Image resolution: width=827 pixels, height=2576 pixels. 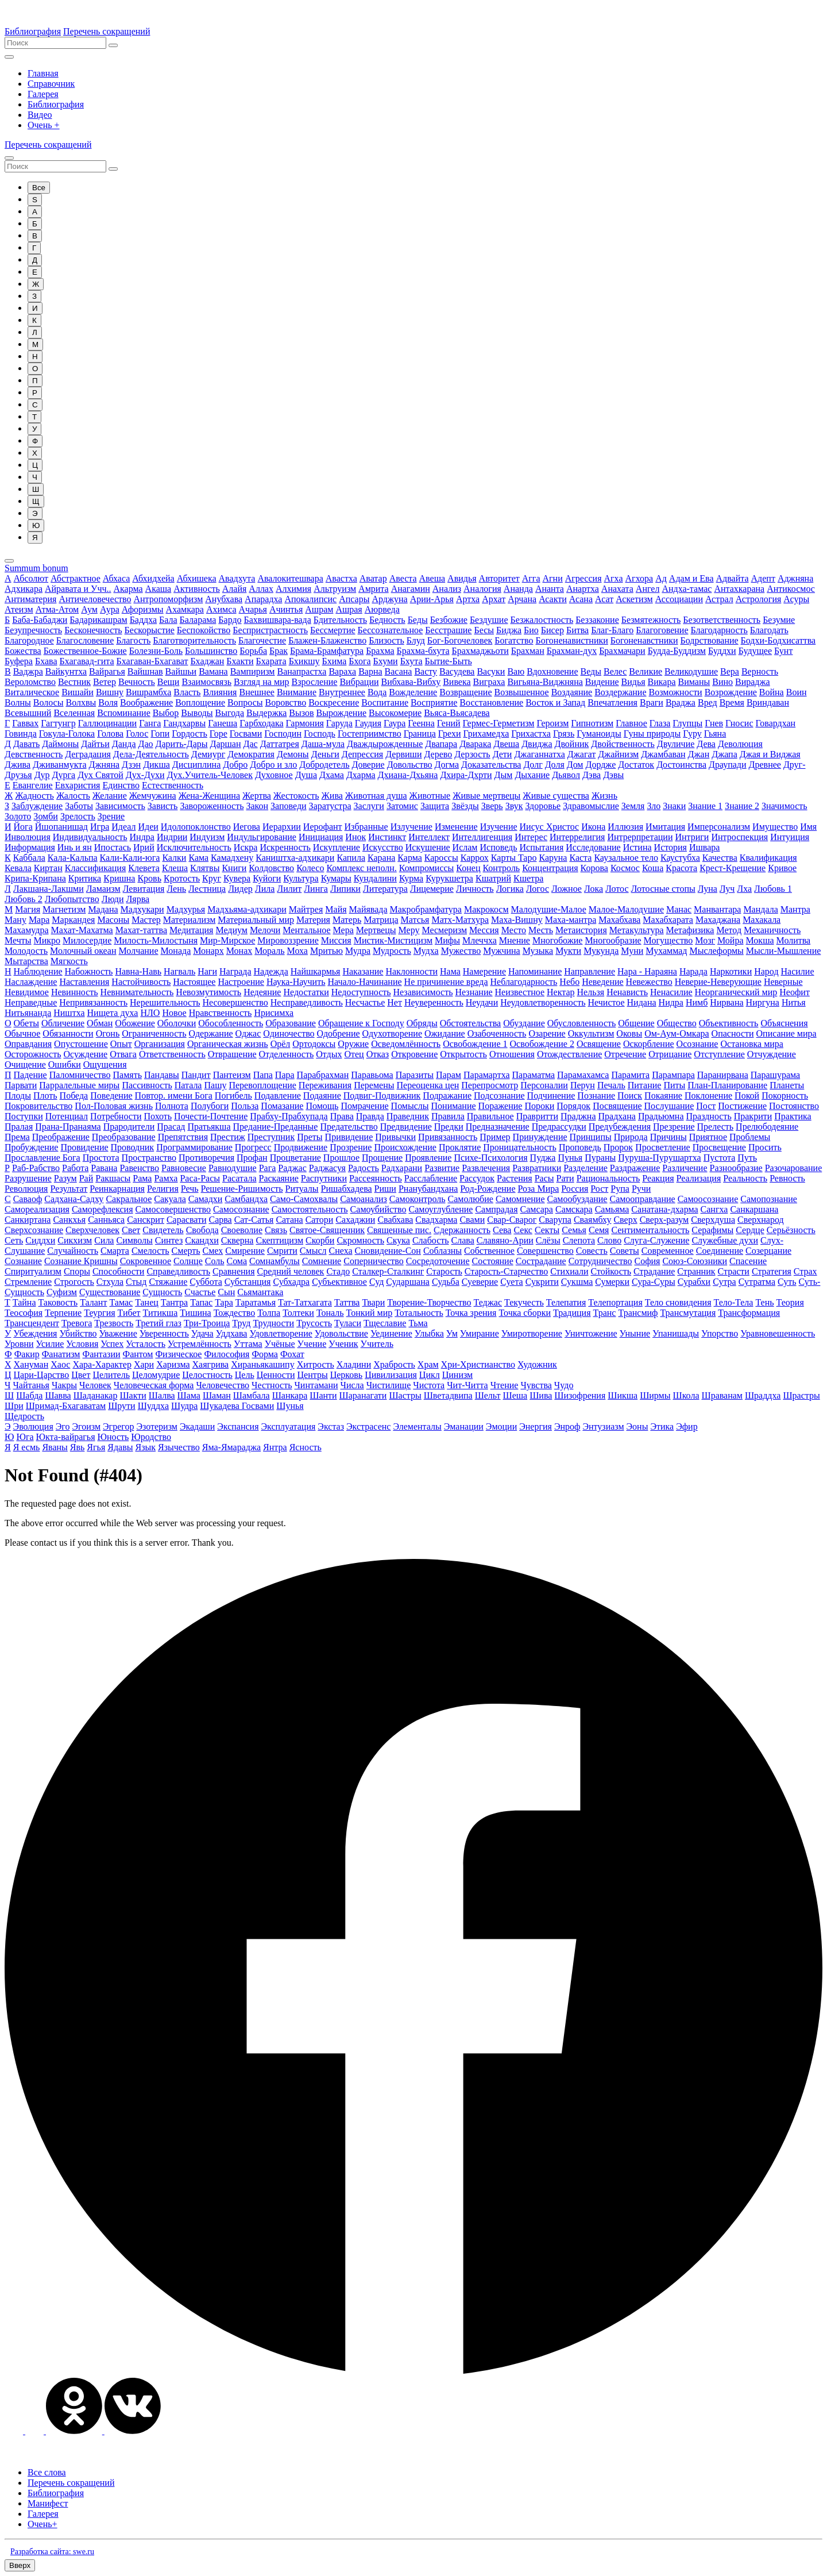 I want to click on Пратьякша, so click(x=208, y=1126).